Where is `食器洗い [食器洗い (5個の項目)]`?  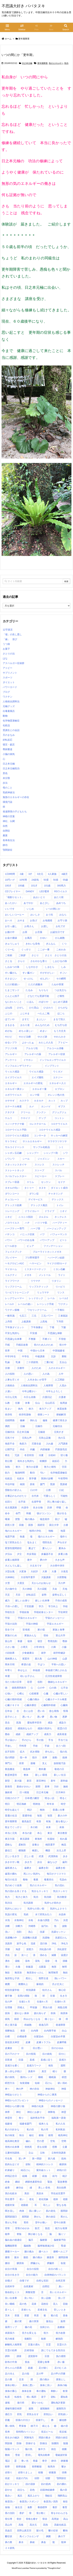
食器洗い [食器洗い (5個の項目)] is located at coordinates (10, 2501).